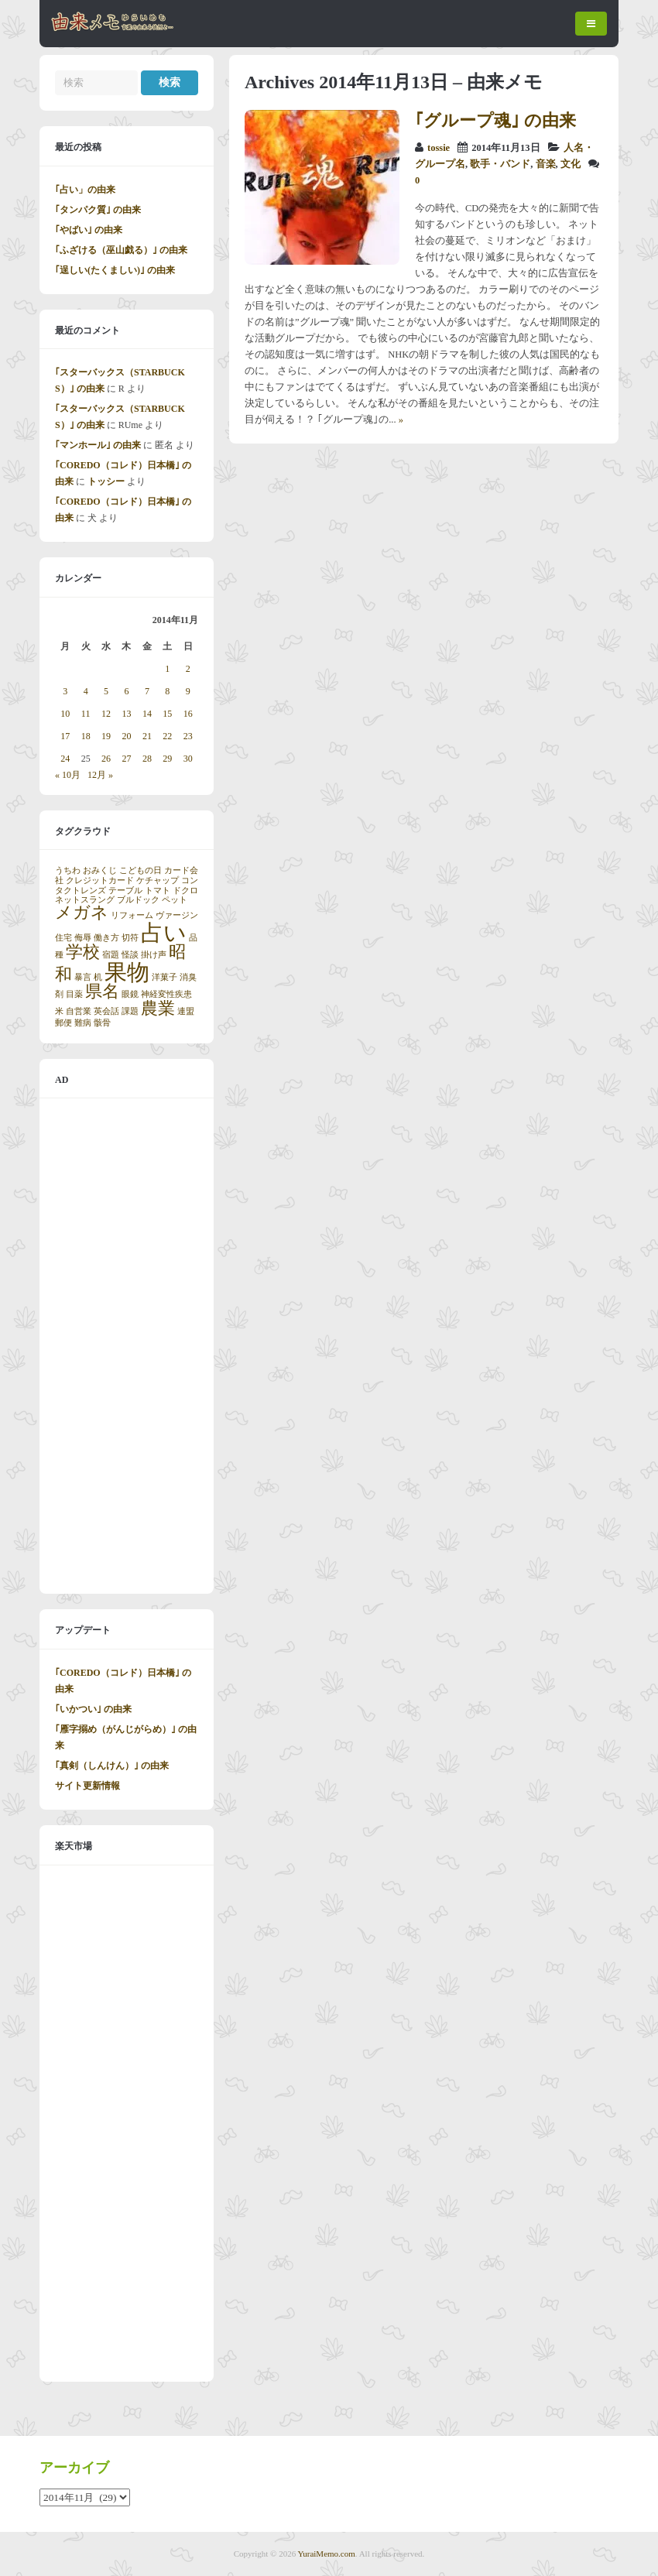  What do you see at coordinates (158, 1008) in the screenshot?
I see `農業 [農業 (2個の項目)]` at bounding box center [158, 1008].